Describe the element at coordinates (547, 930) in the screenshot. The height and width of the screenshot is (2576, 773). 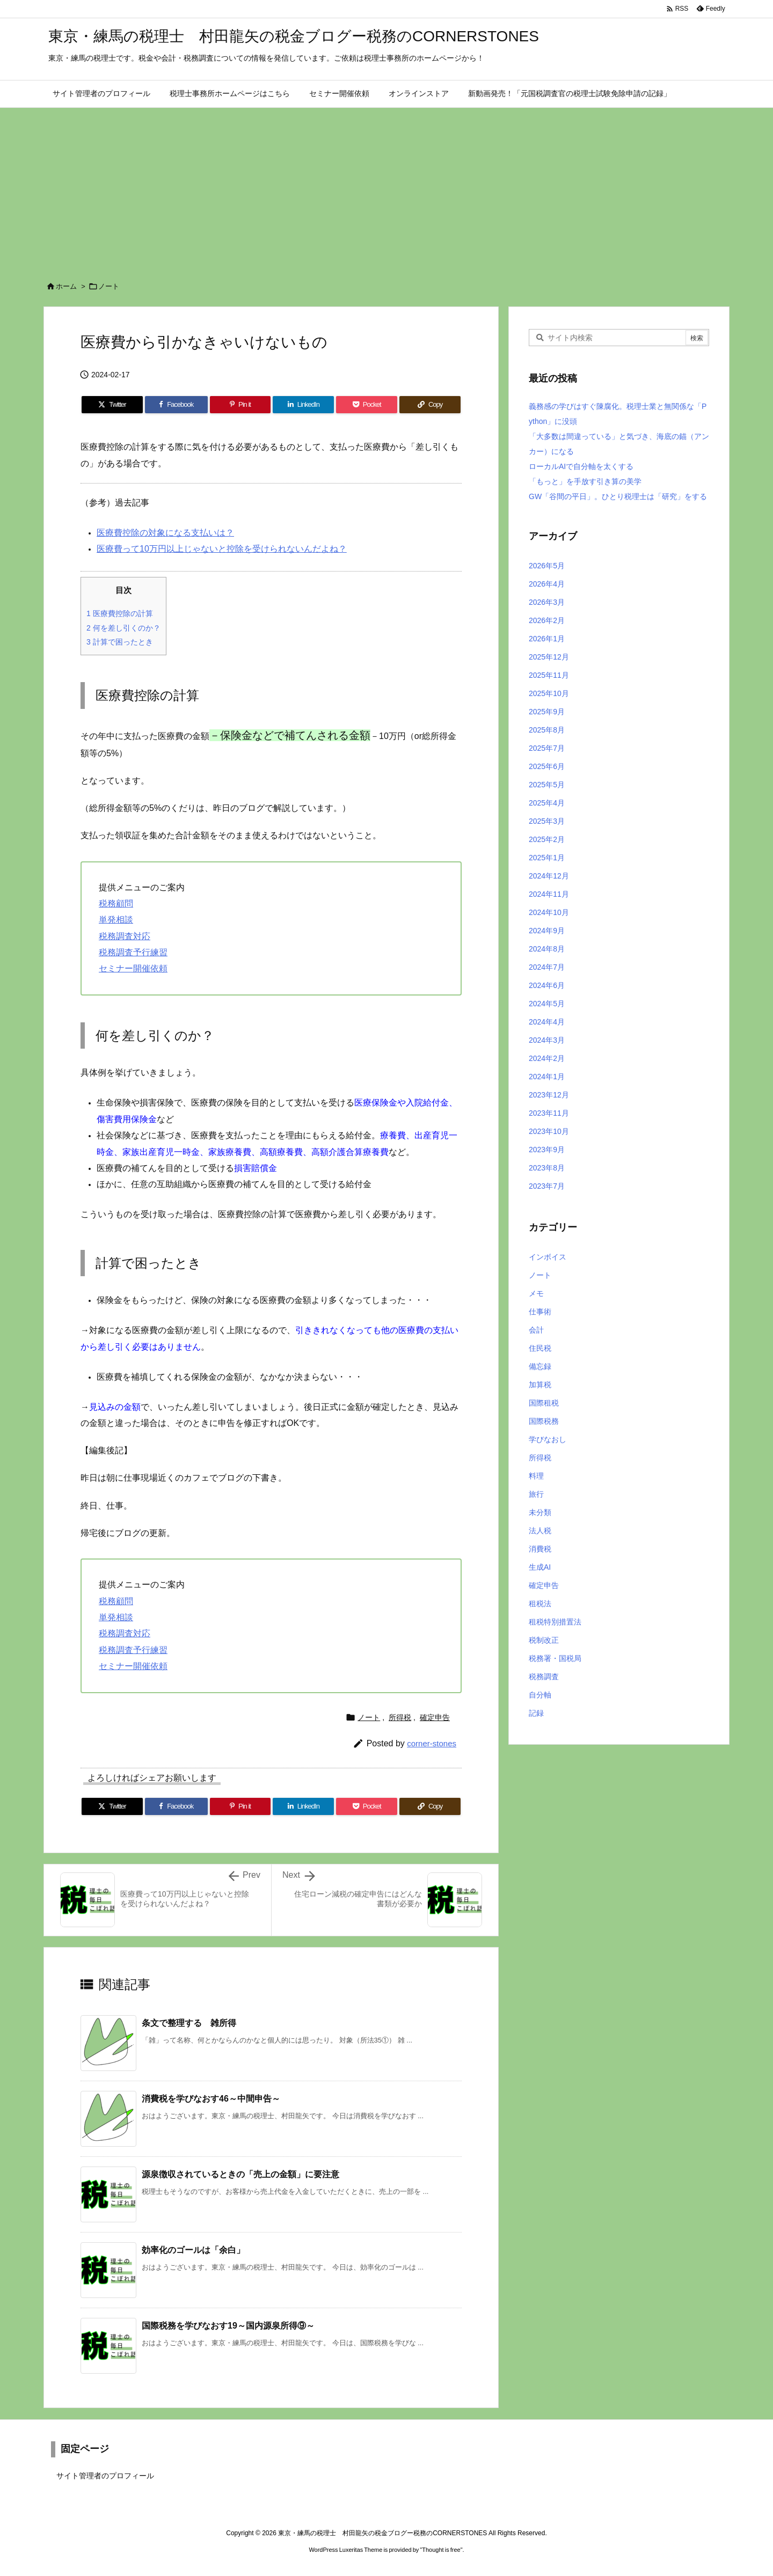
I see `2024年9月` at that location.